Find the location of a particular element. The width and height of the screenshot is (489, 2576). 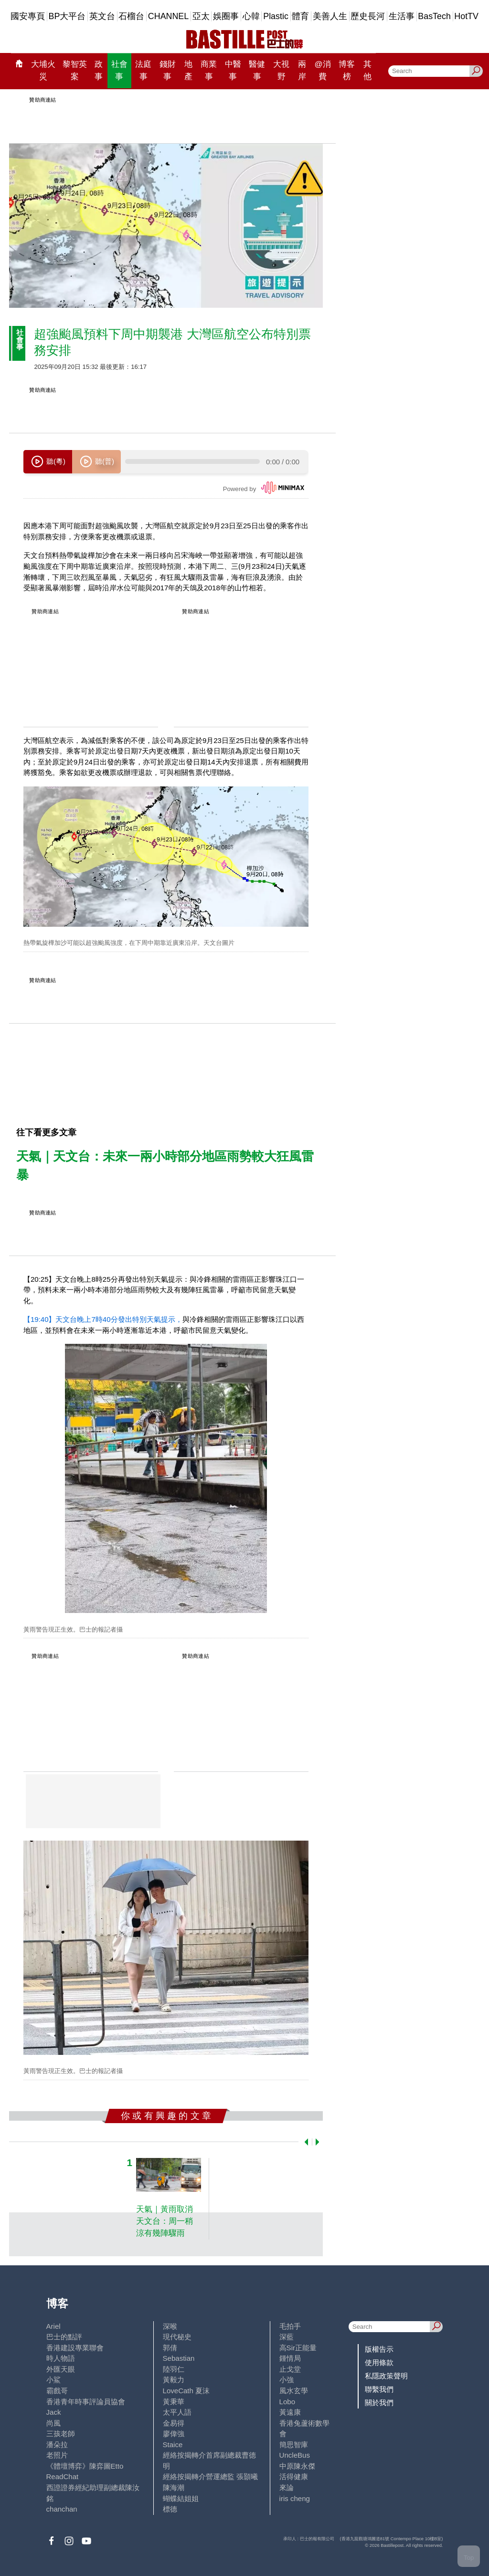

美善人生 is located at coordinates (330, 16).